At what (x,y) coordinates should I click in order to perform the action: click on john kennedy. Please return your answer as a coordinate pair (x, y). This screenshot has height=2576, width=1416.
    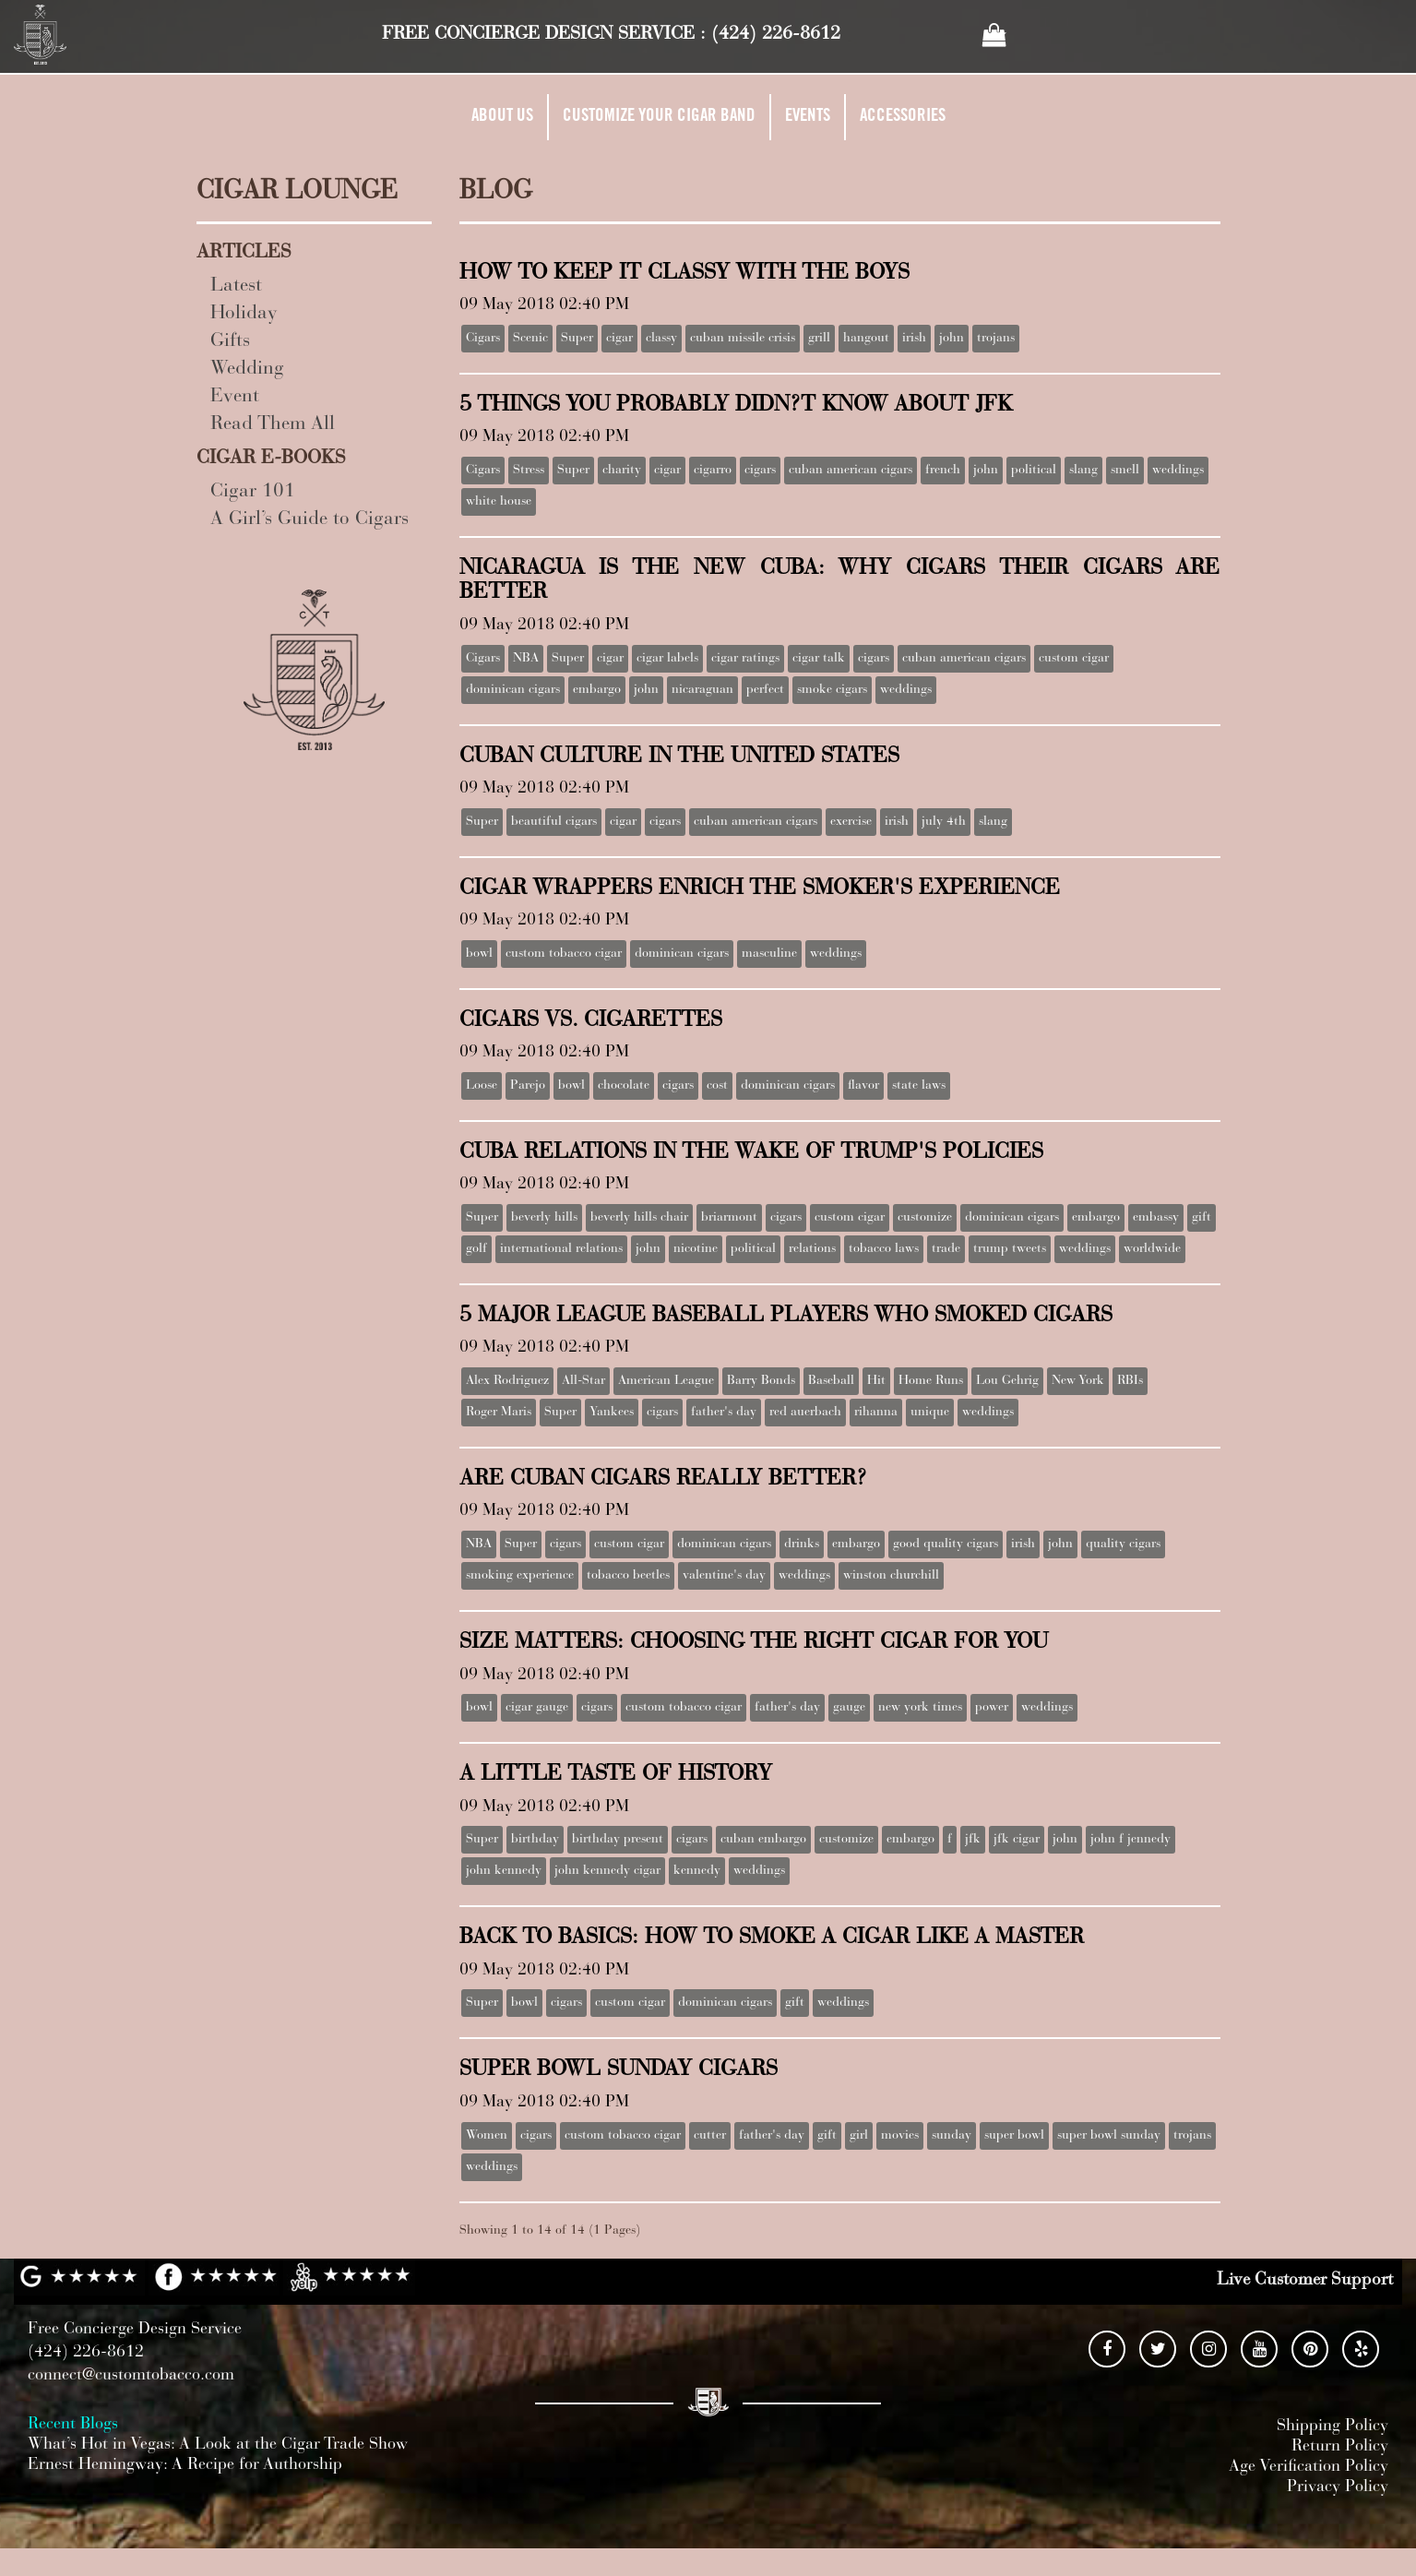
    Looking at the image, I should click on (503, 1871).